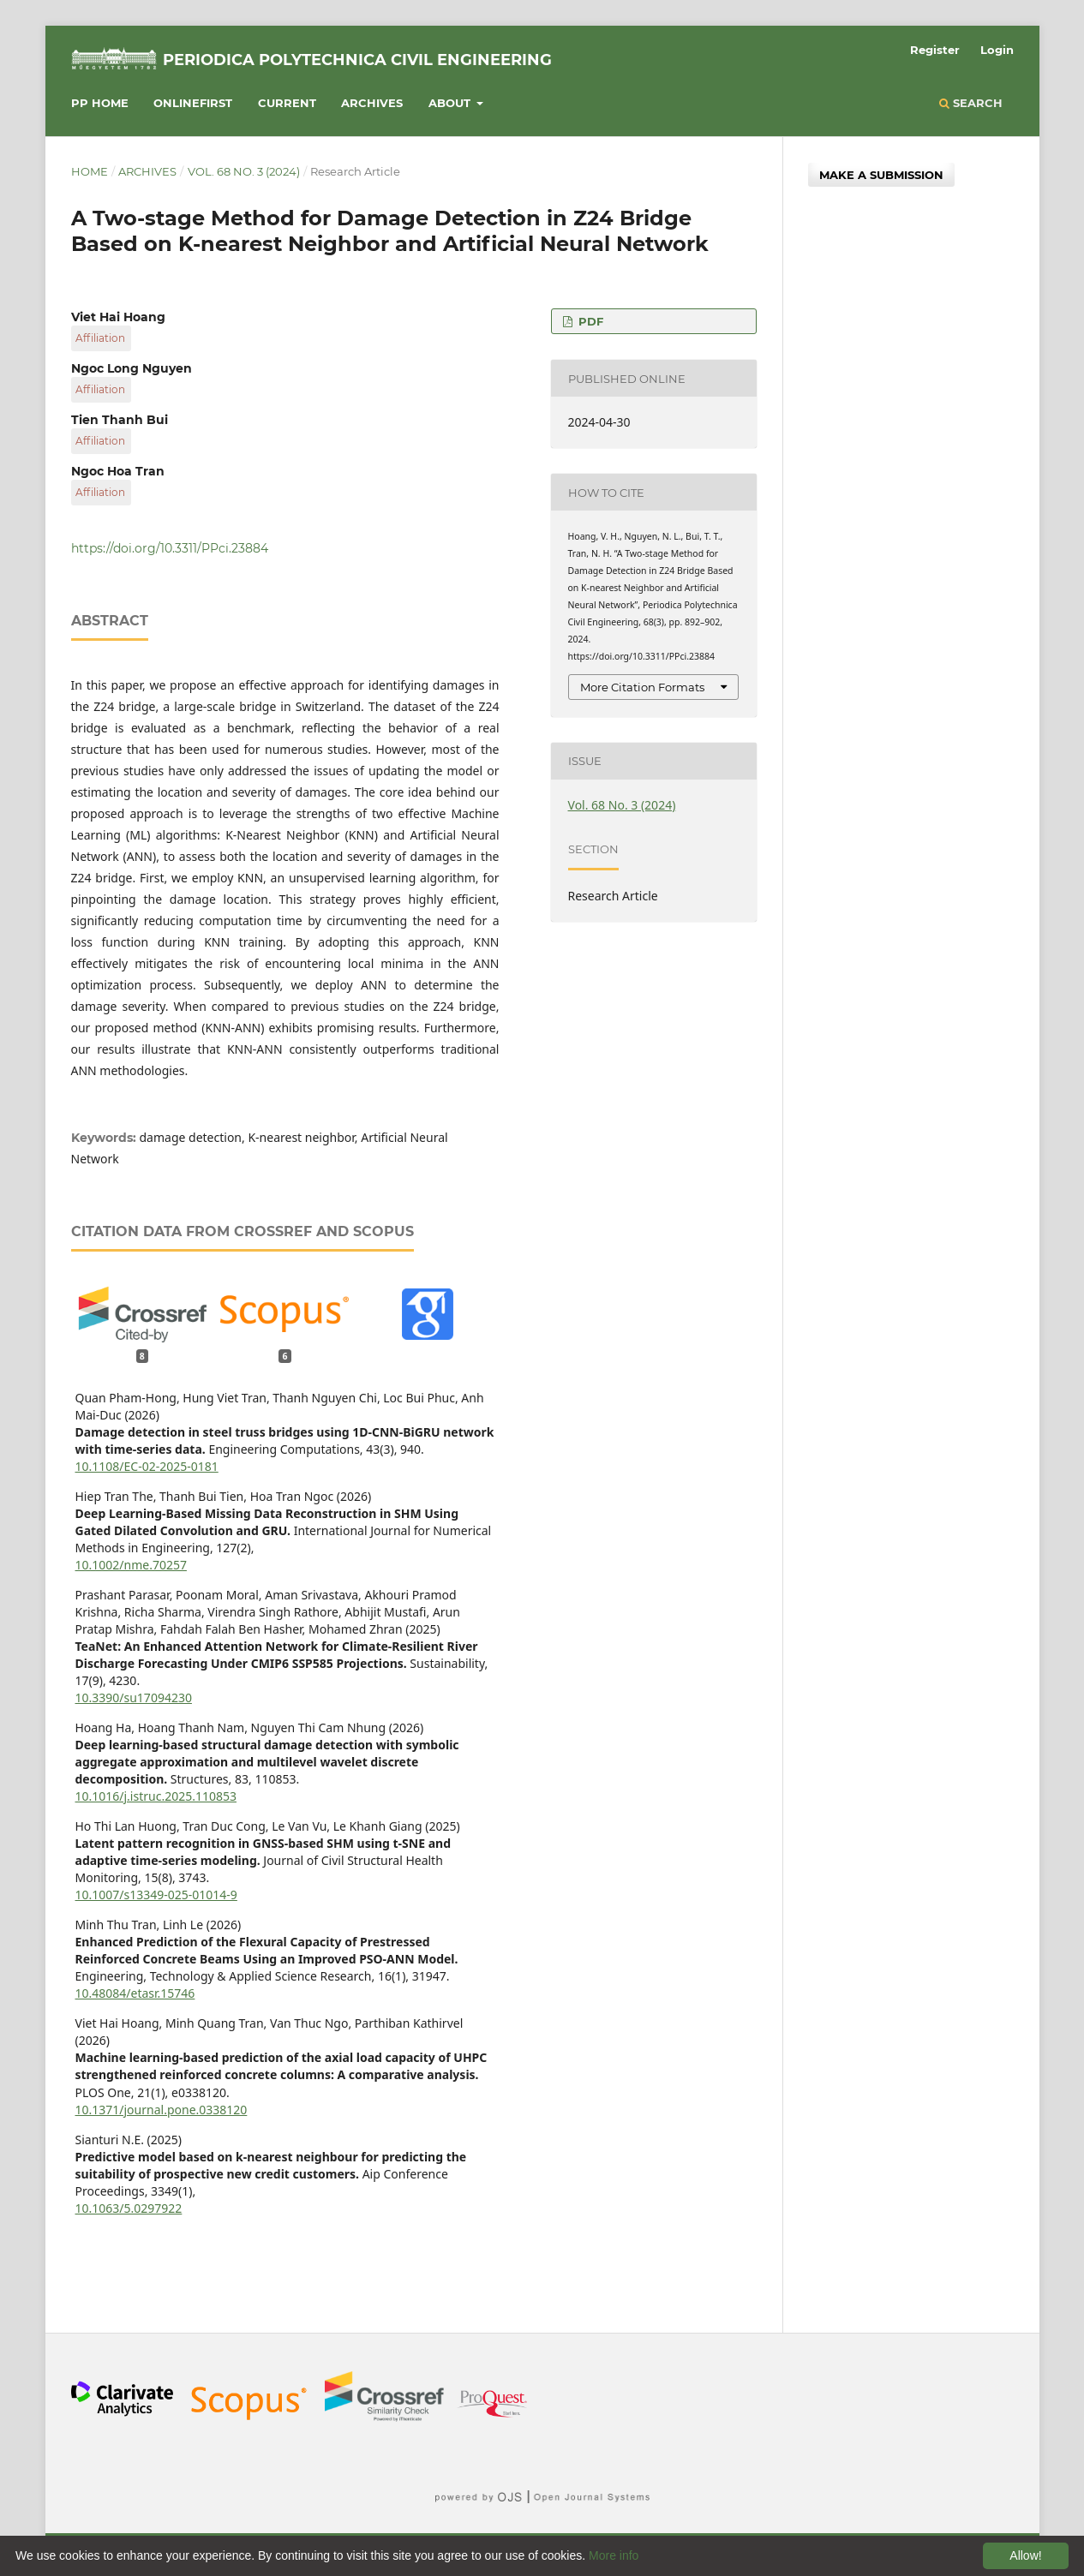 This screenshot has width=1084, height=2576. Describe the element at coordinates (89, 171) in the screenshot. I see `Home` at that location.